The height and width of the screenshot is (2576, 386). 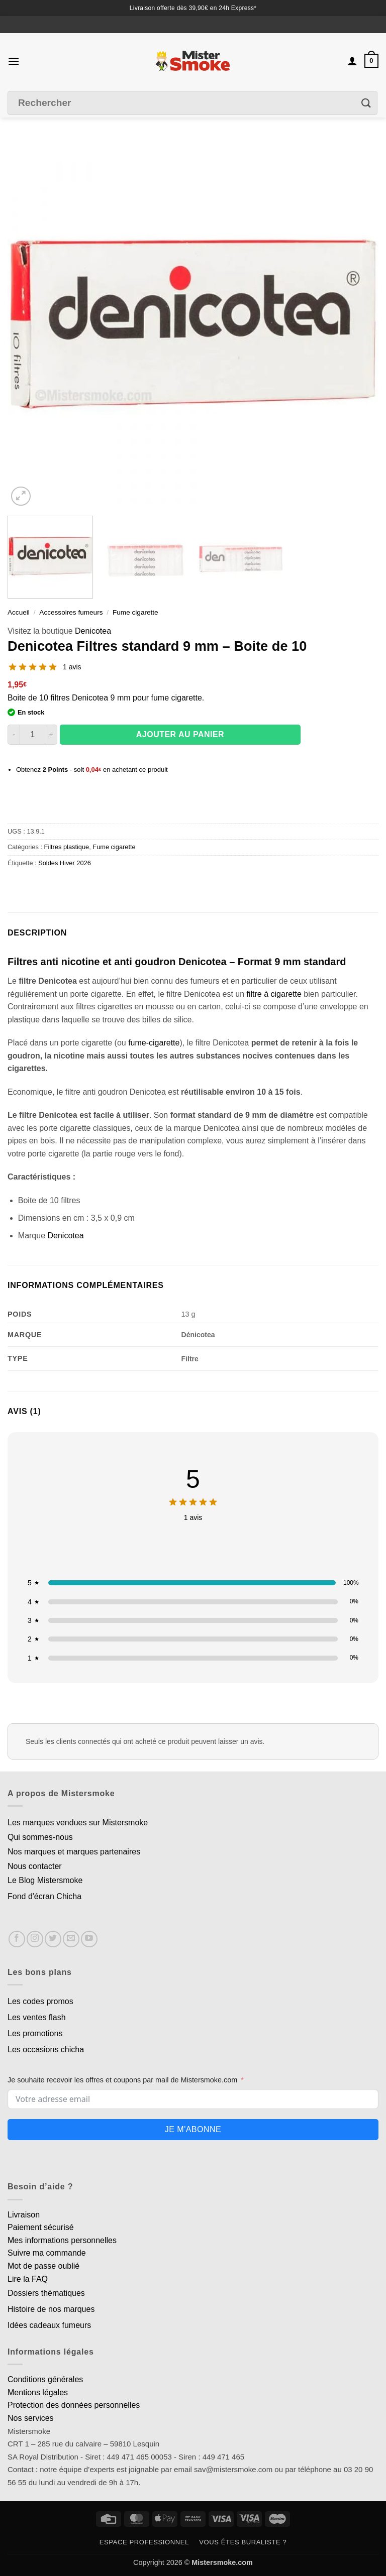 What do you see at coordinates (35, 1939) in the screenshot?
I see `[Nous suivre sur Instagram]` at bounding box center [35, 1939].